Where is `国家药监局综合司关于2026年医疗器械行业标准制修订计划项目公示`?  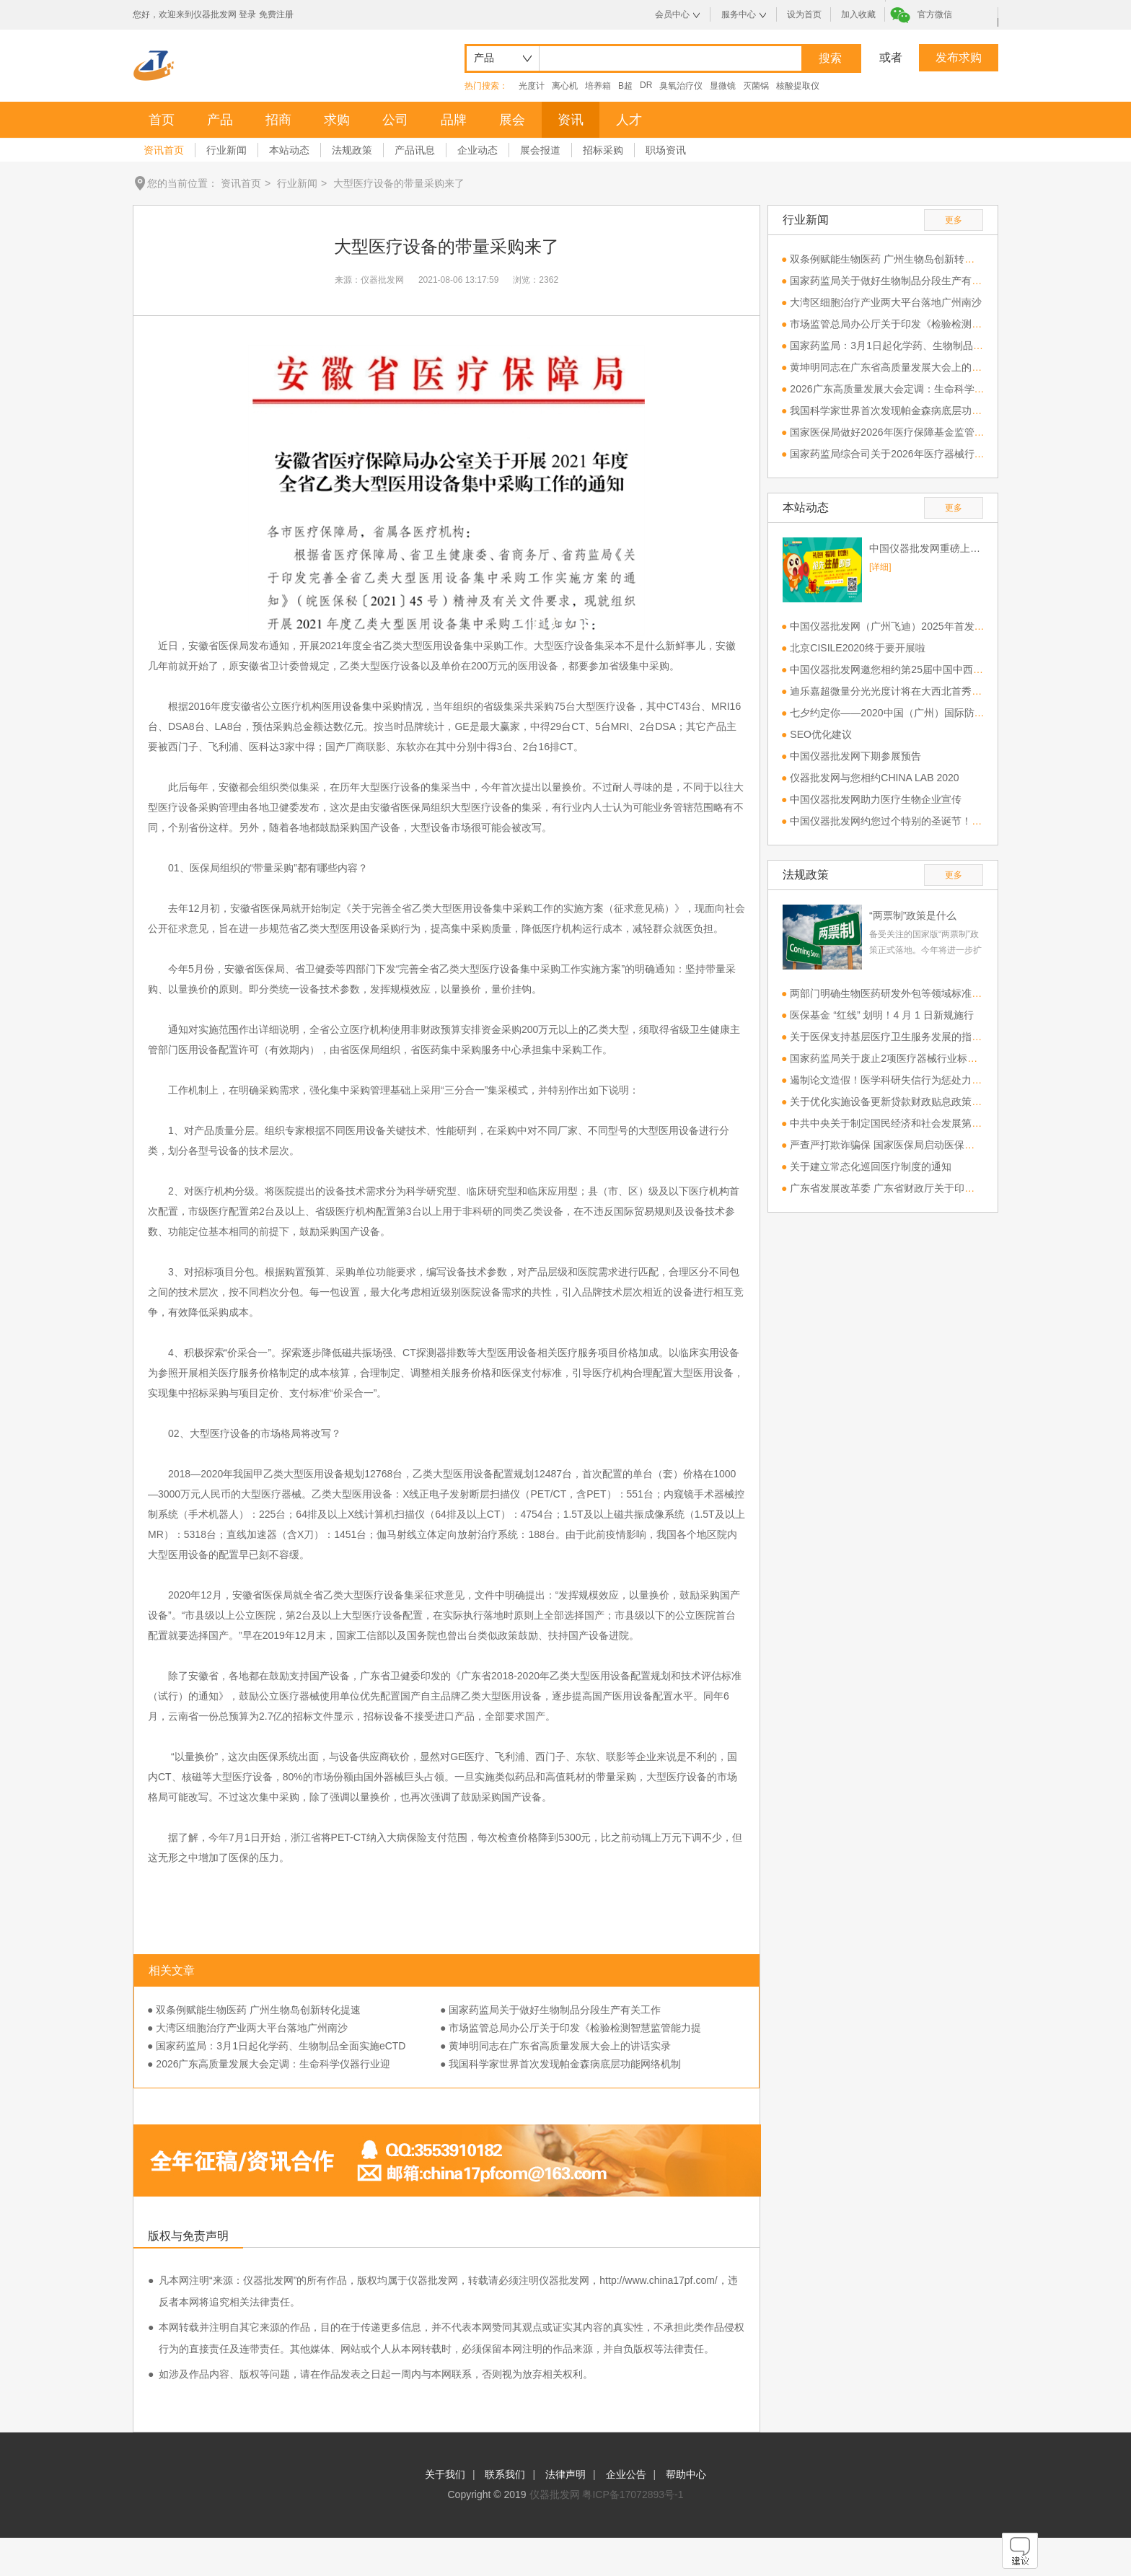
国家药监局综合司关于2026年医疗器械行业标准制修订计划项目公示 is located at coordinates (942, 454).